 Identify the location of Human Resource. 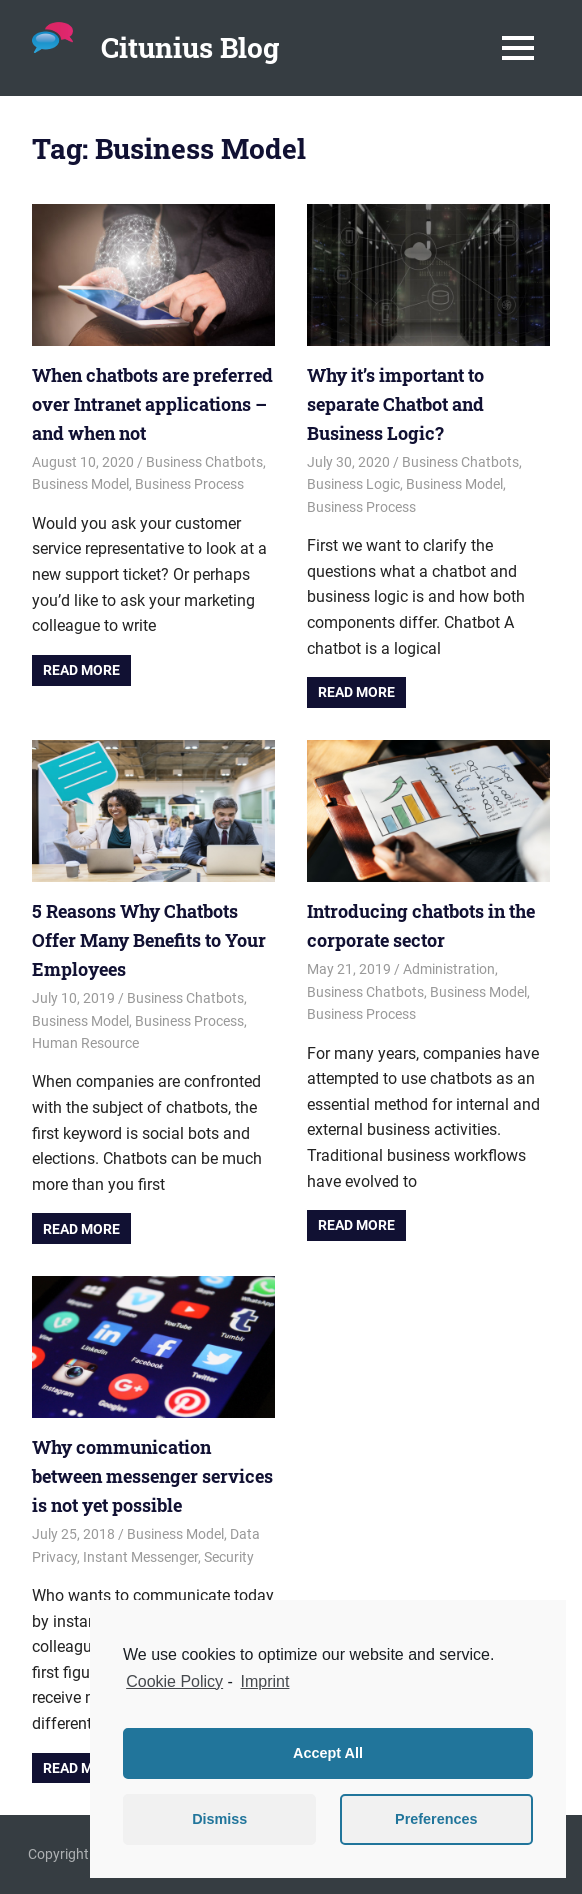
(85, 1043).